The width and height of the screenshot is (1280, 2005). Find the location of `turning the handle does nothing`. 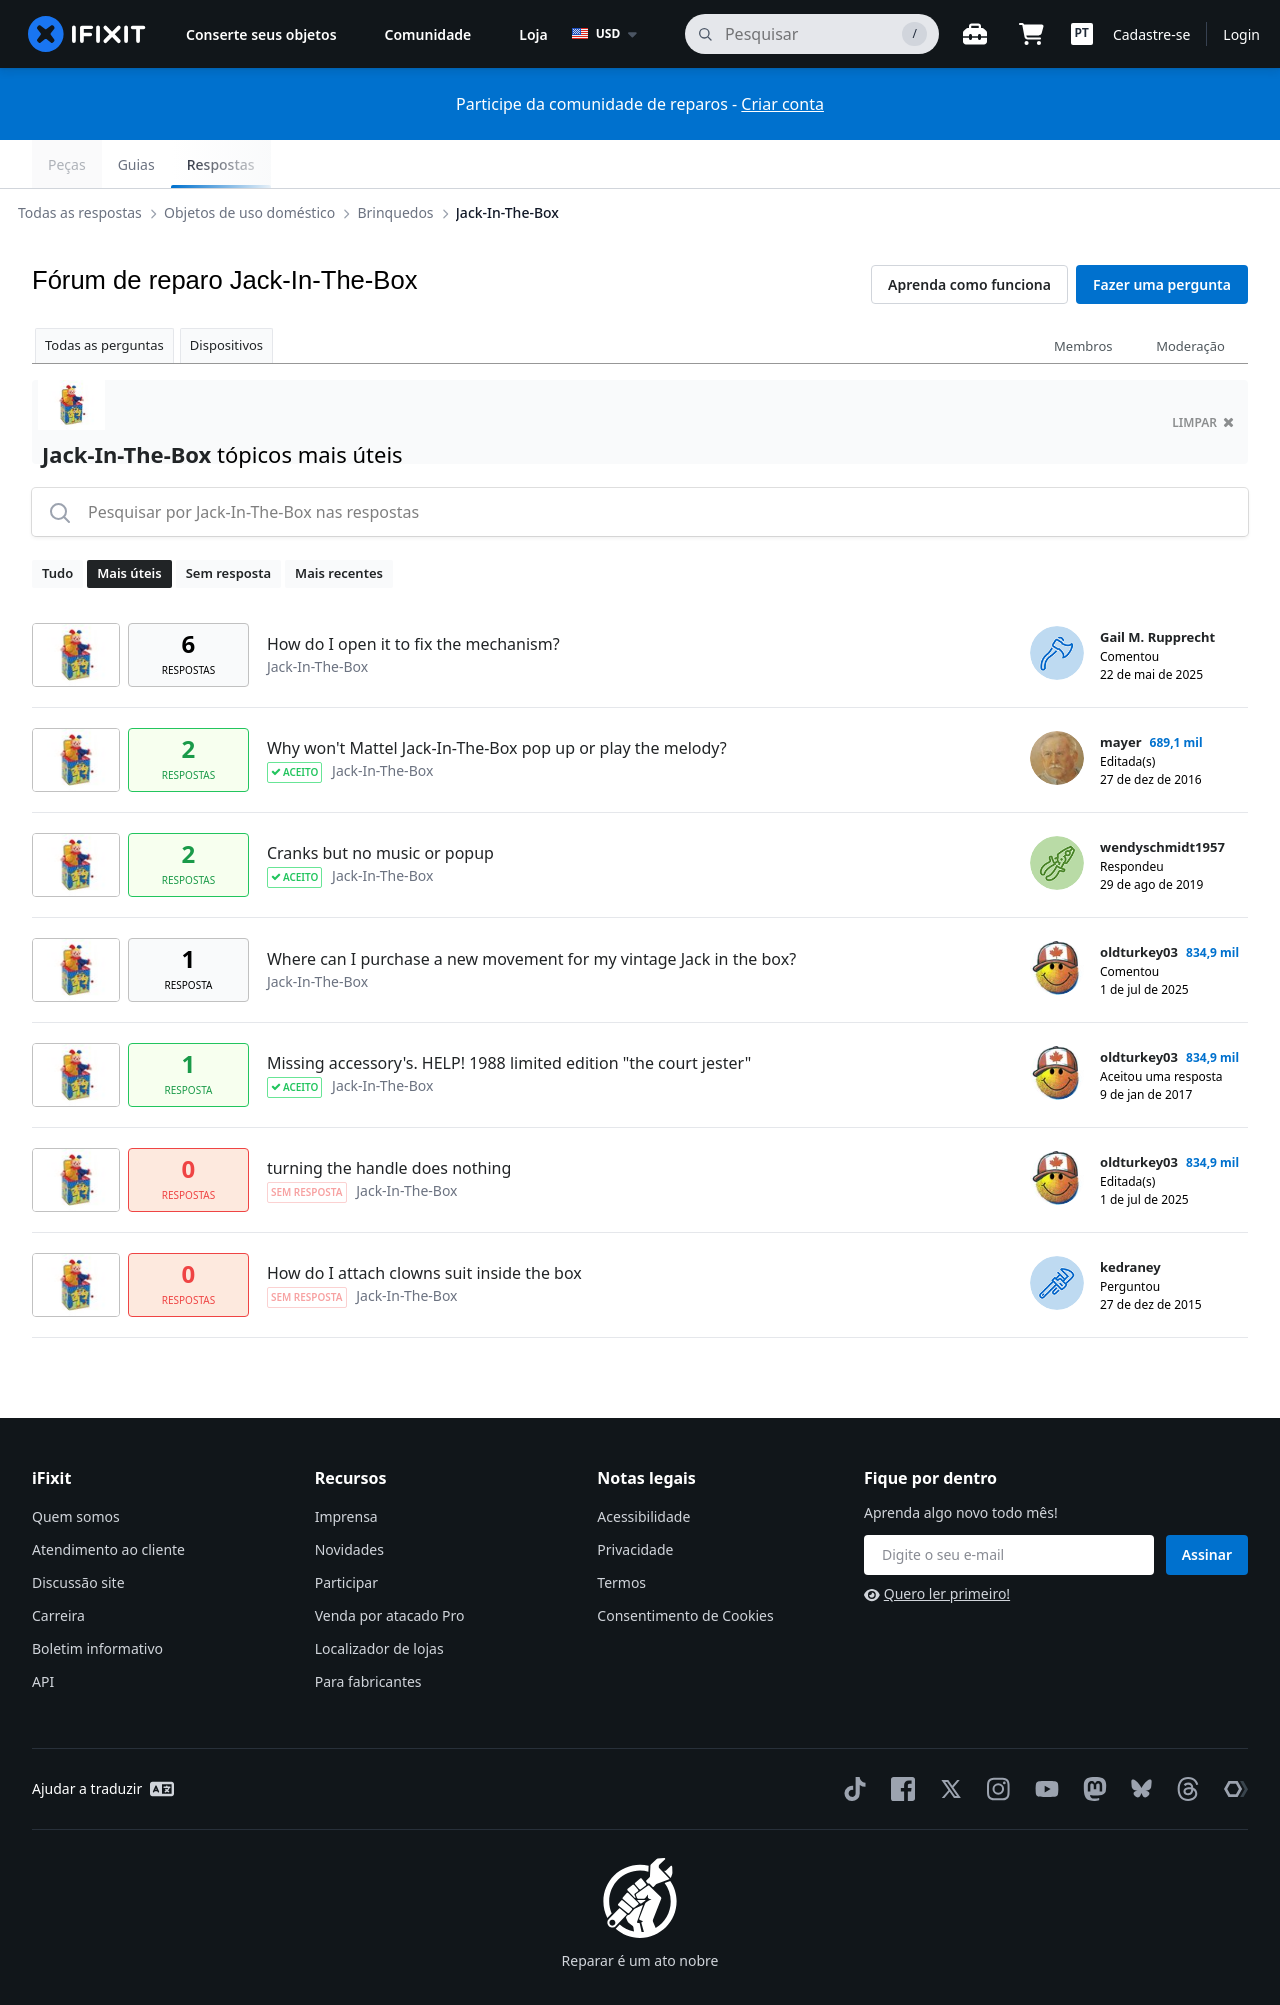

turning the handle does nothing is located at coordinates (389, 1120).